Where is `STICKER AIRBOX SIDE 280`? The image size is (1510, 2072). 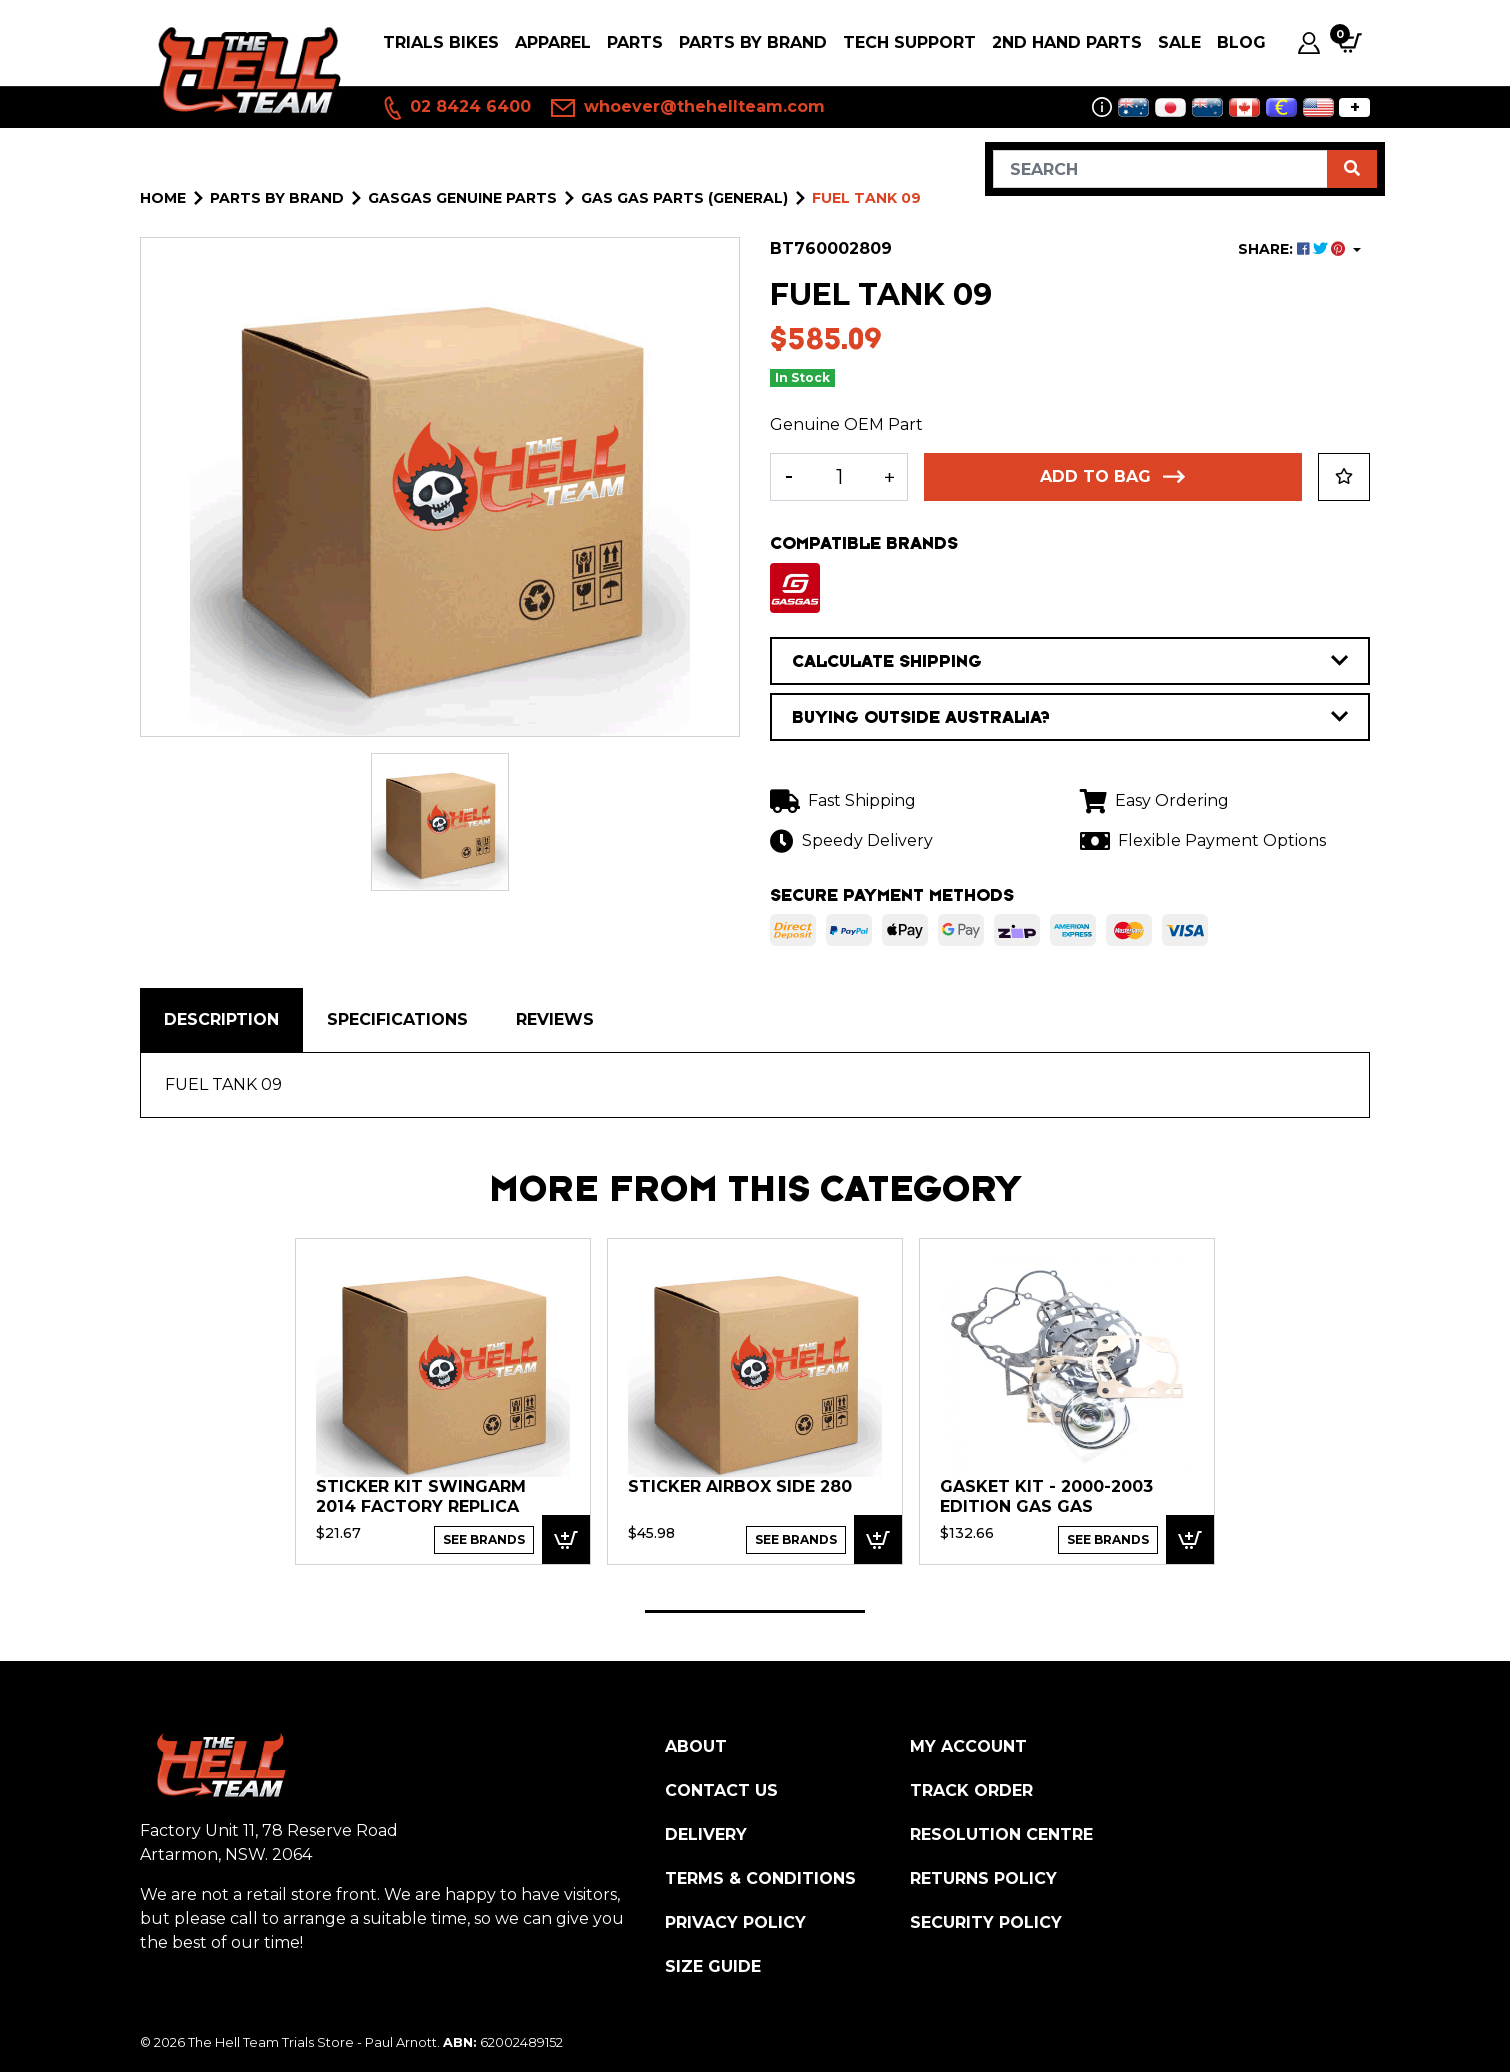
STICKER AIRBOX SIDE 280 is located at coordinates (740, 1486).